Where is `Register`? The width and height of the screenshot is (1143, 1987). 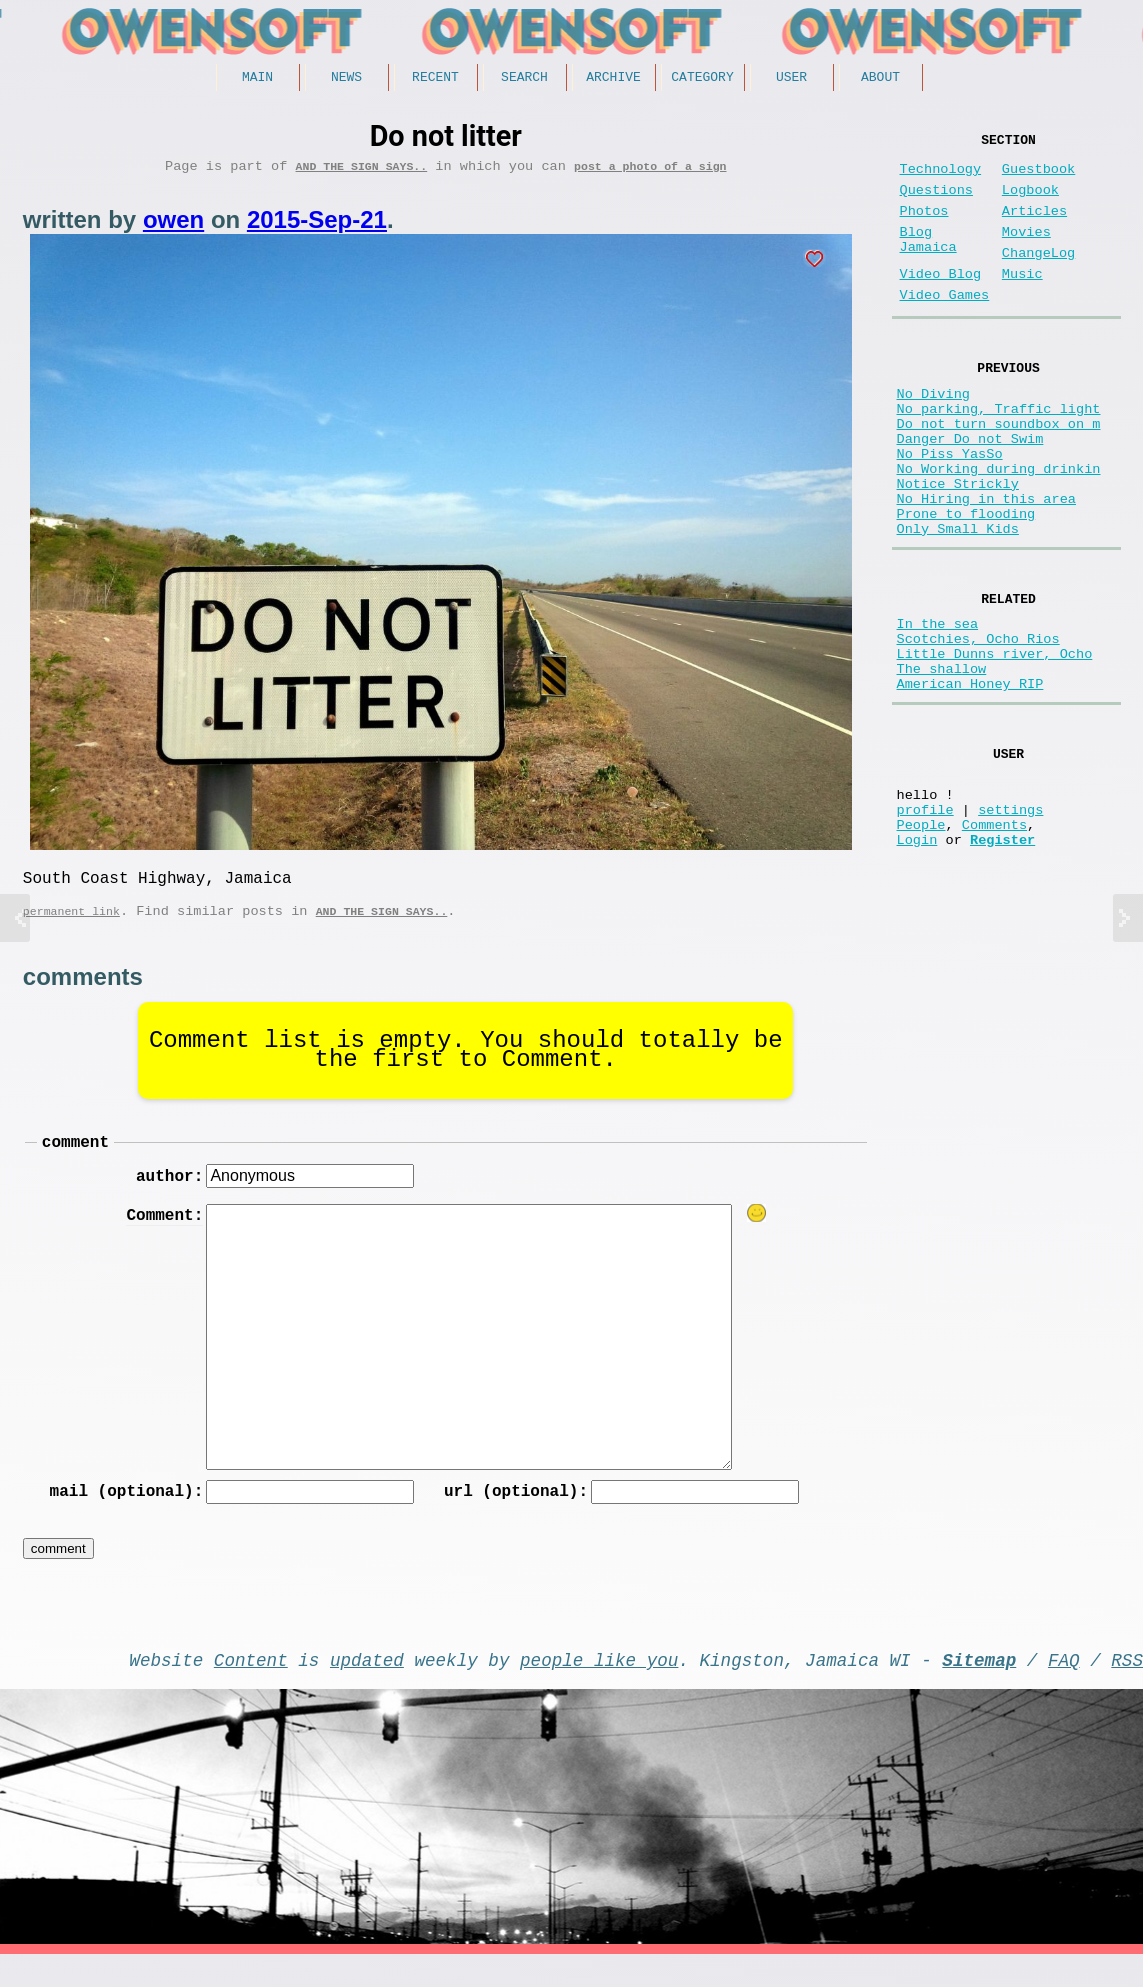 Register is located at coordinates (1002, 961).